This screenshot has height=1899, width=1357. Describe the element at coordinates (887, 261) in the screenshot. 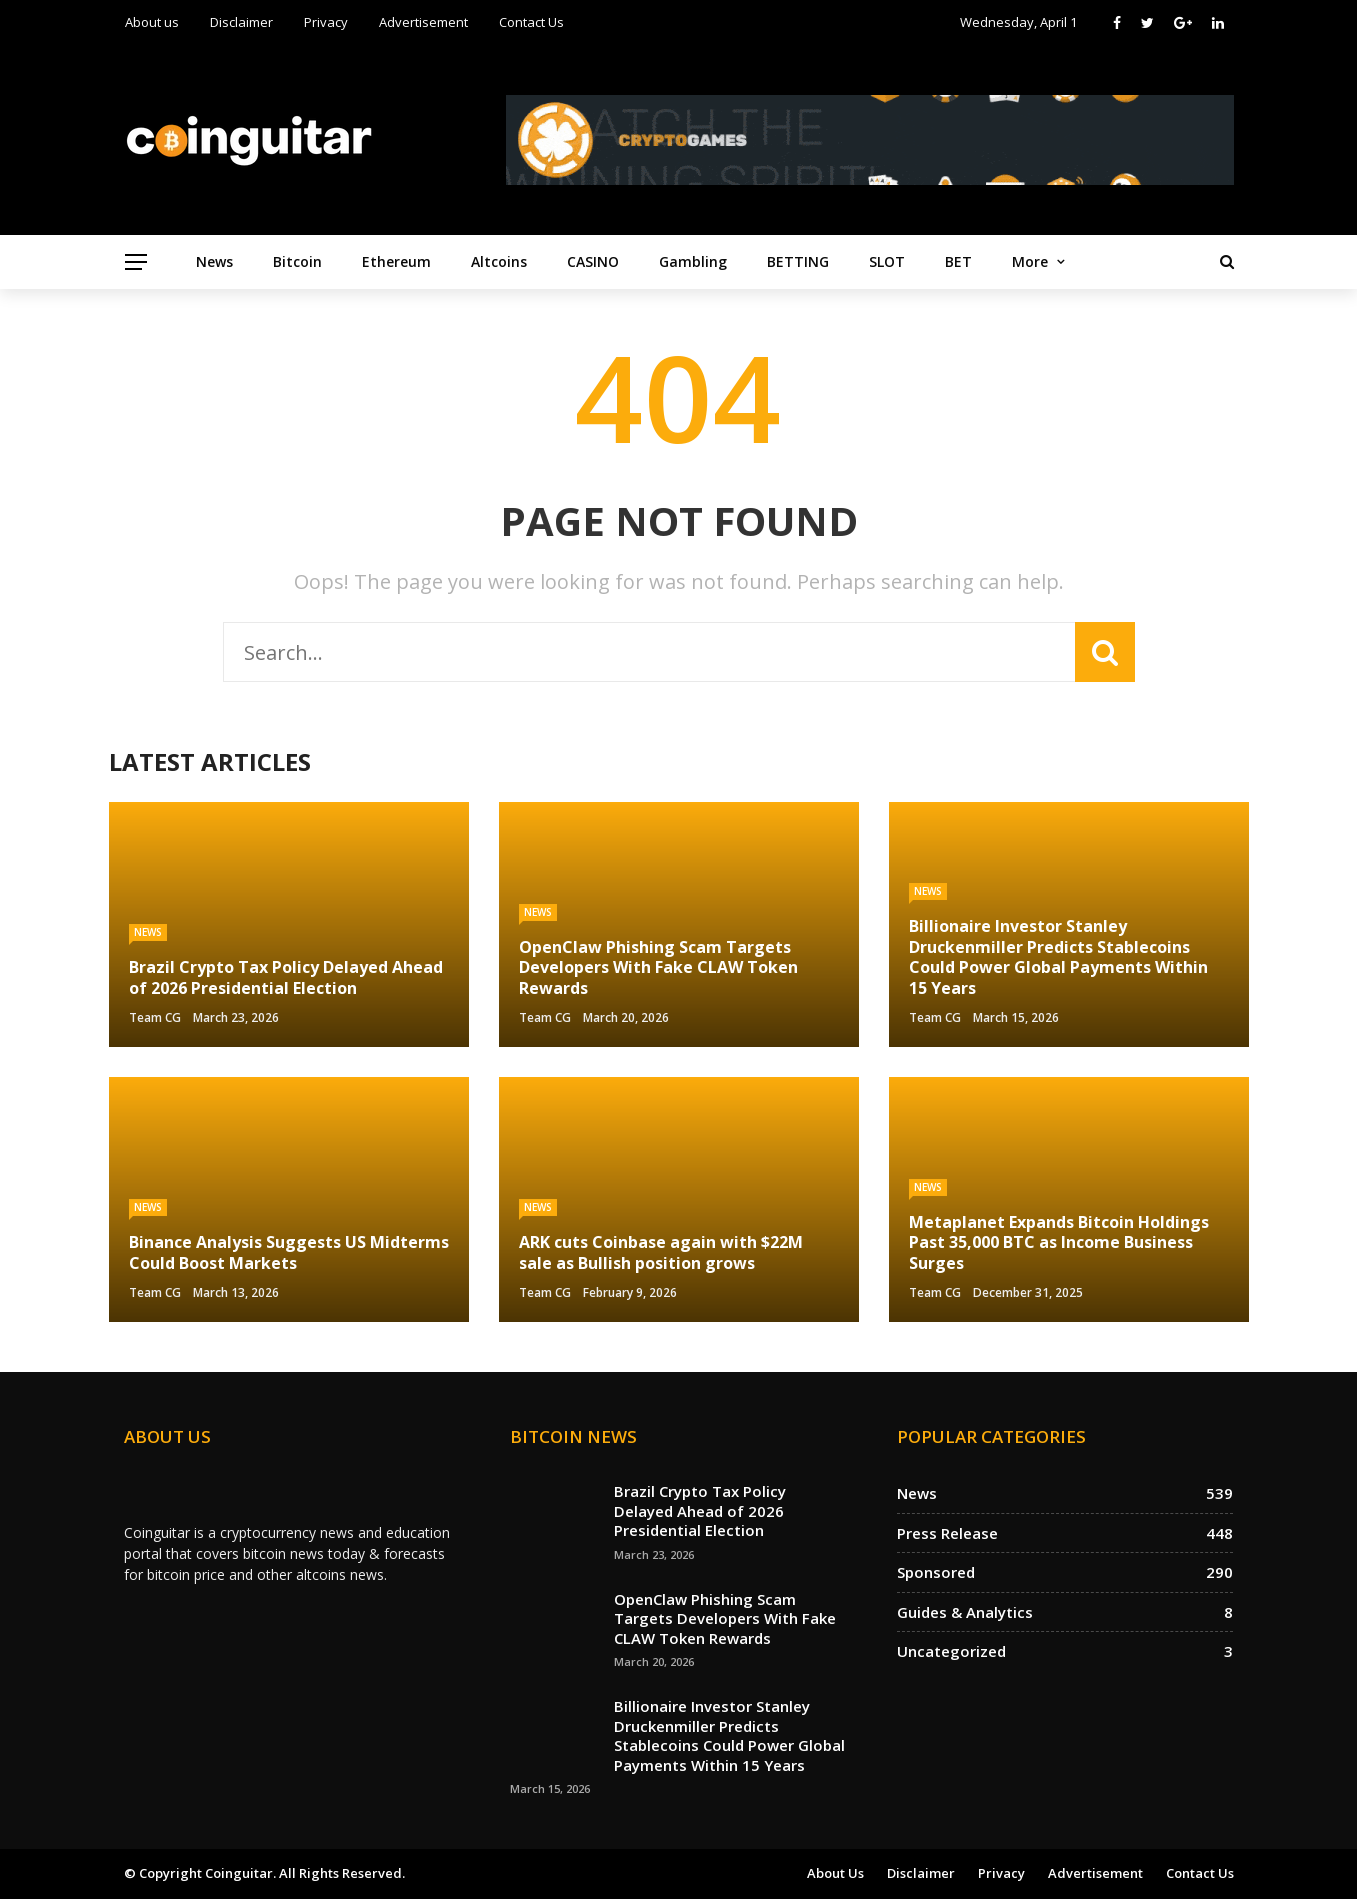

I see `SLOT` at that location.